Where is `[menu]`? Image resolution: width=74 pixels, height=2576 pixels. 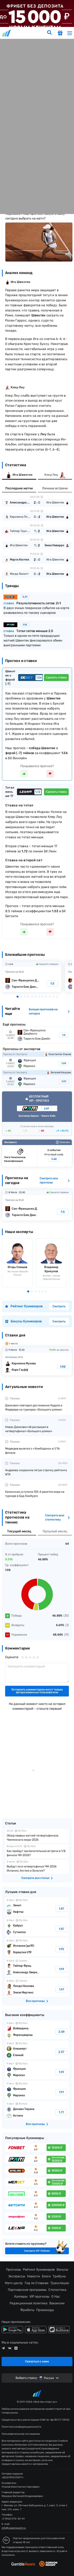
[menu] is located at coordinates (69, 33).